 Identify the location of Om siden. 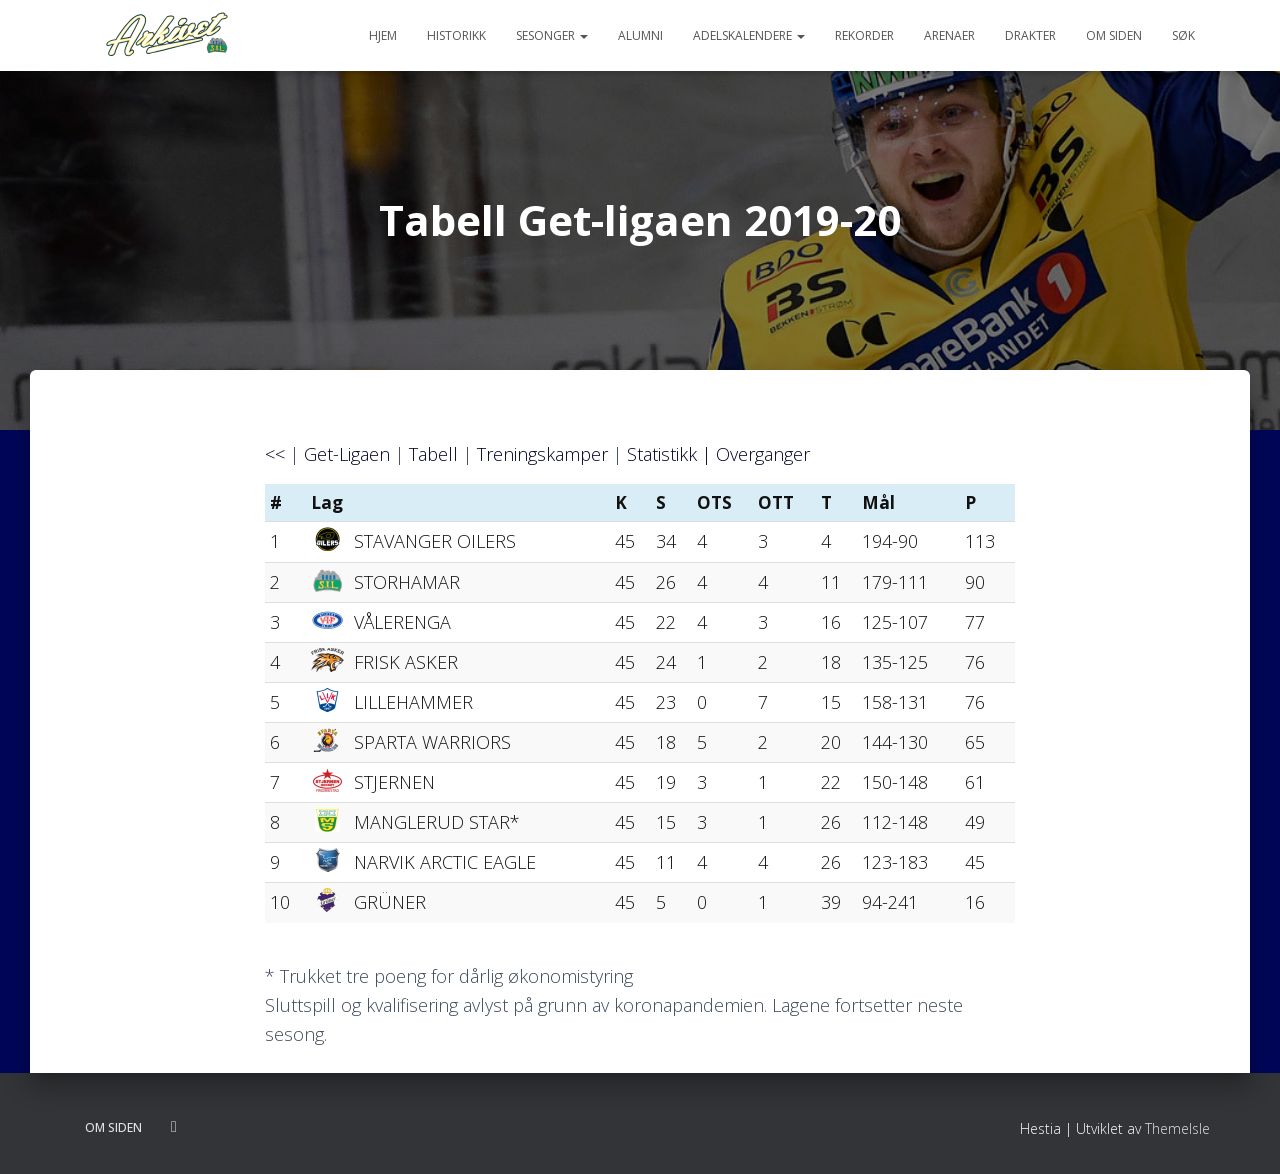
(1114, 35).